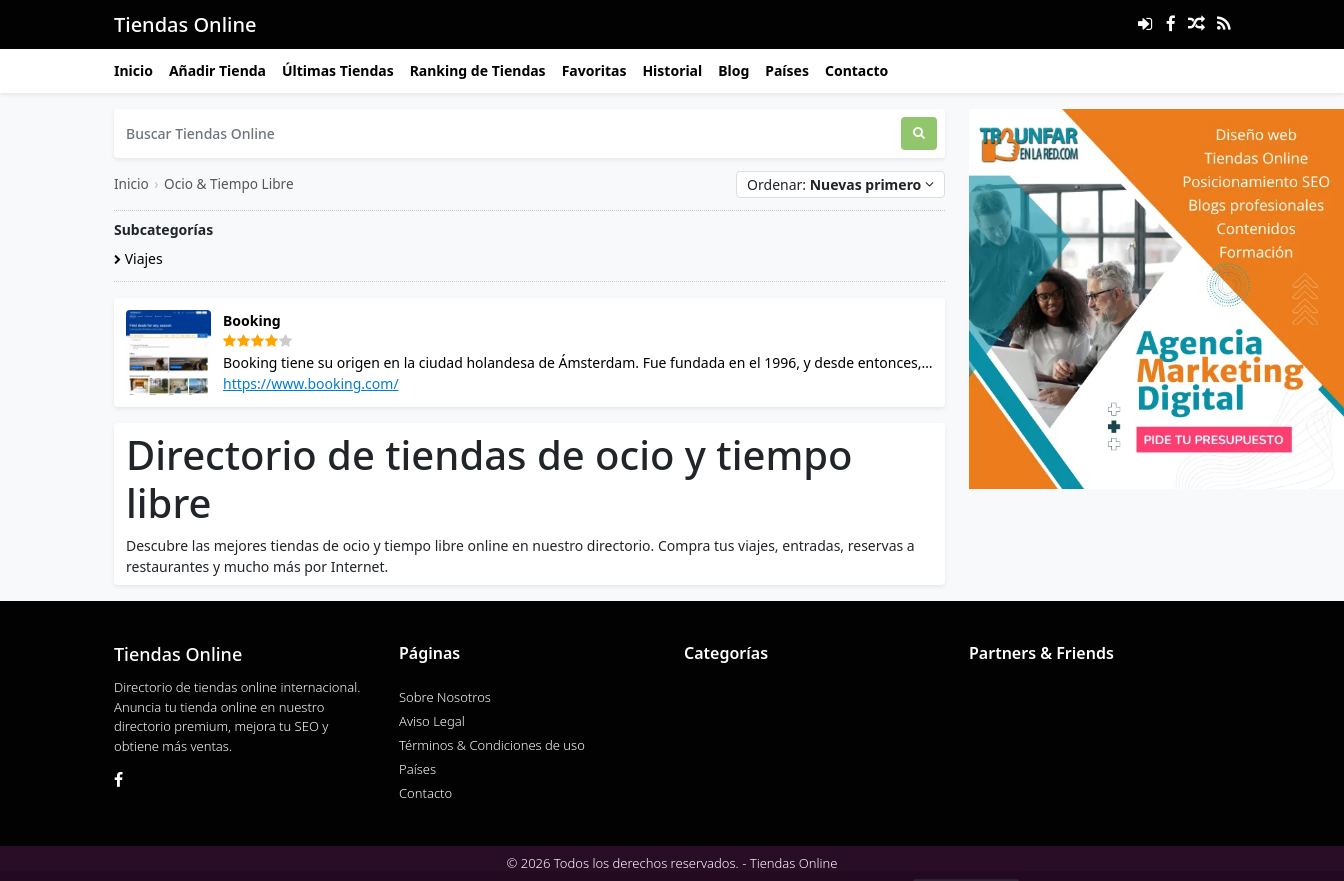  What do you see at coordinates (733, 70) in the screenshot?
I see `Blog` at bounding box center [733, 70].